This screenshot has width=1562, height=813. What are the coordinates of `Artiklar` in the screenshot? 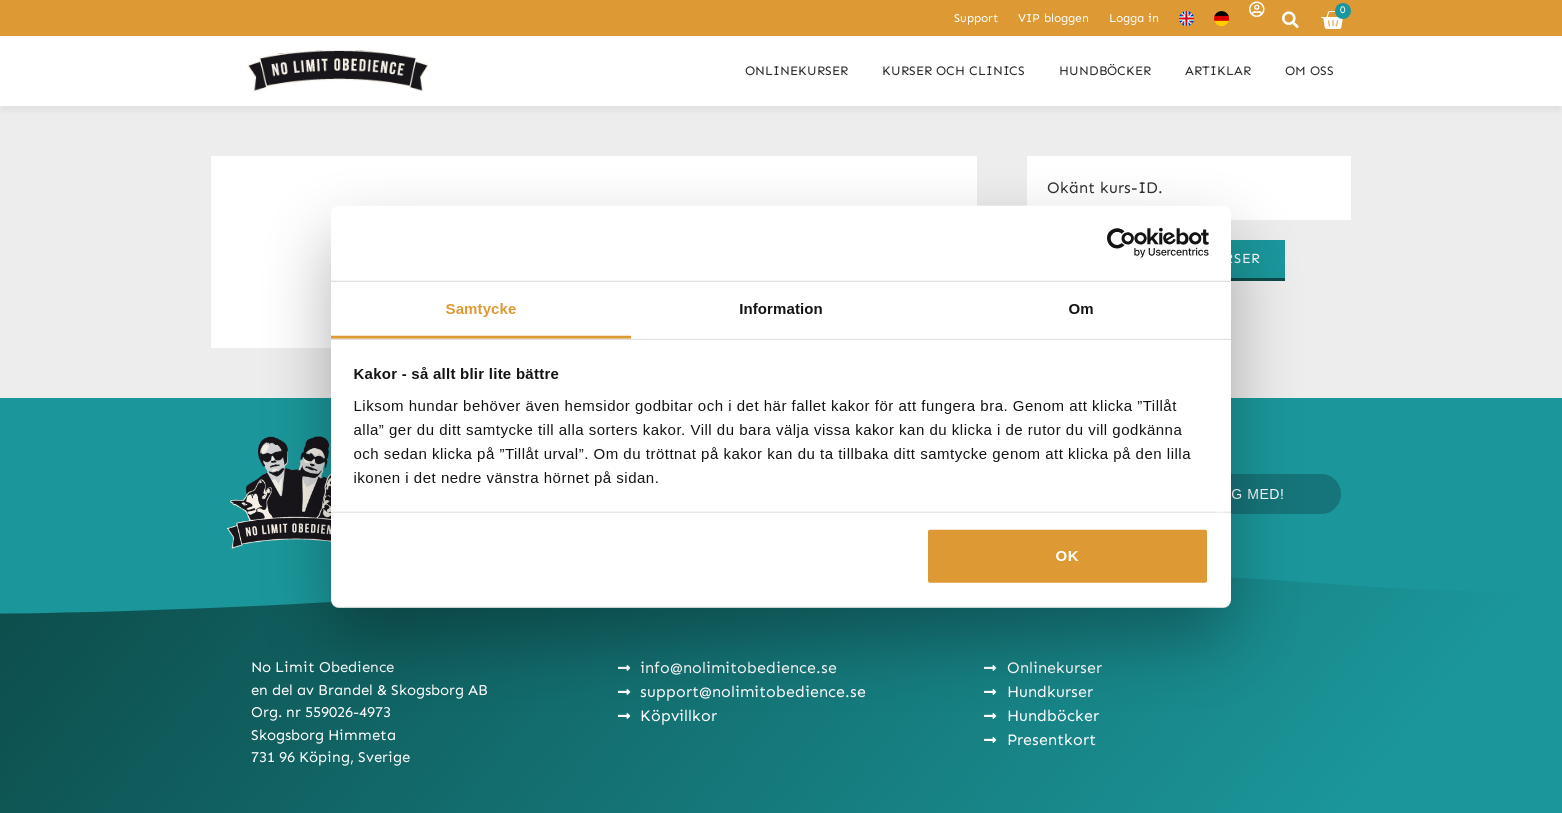 It's located at (1218, 70).